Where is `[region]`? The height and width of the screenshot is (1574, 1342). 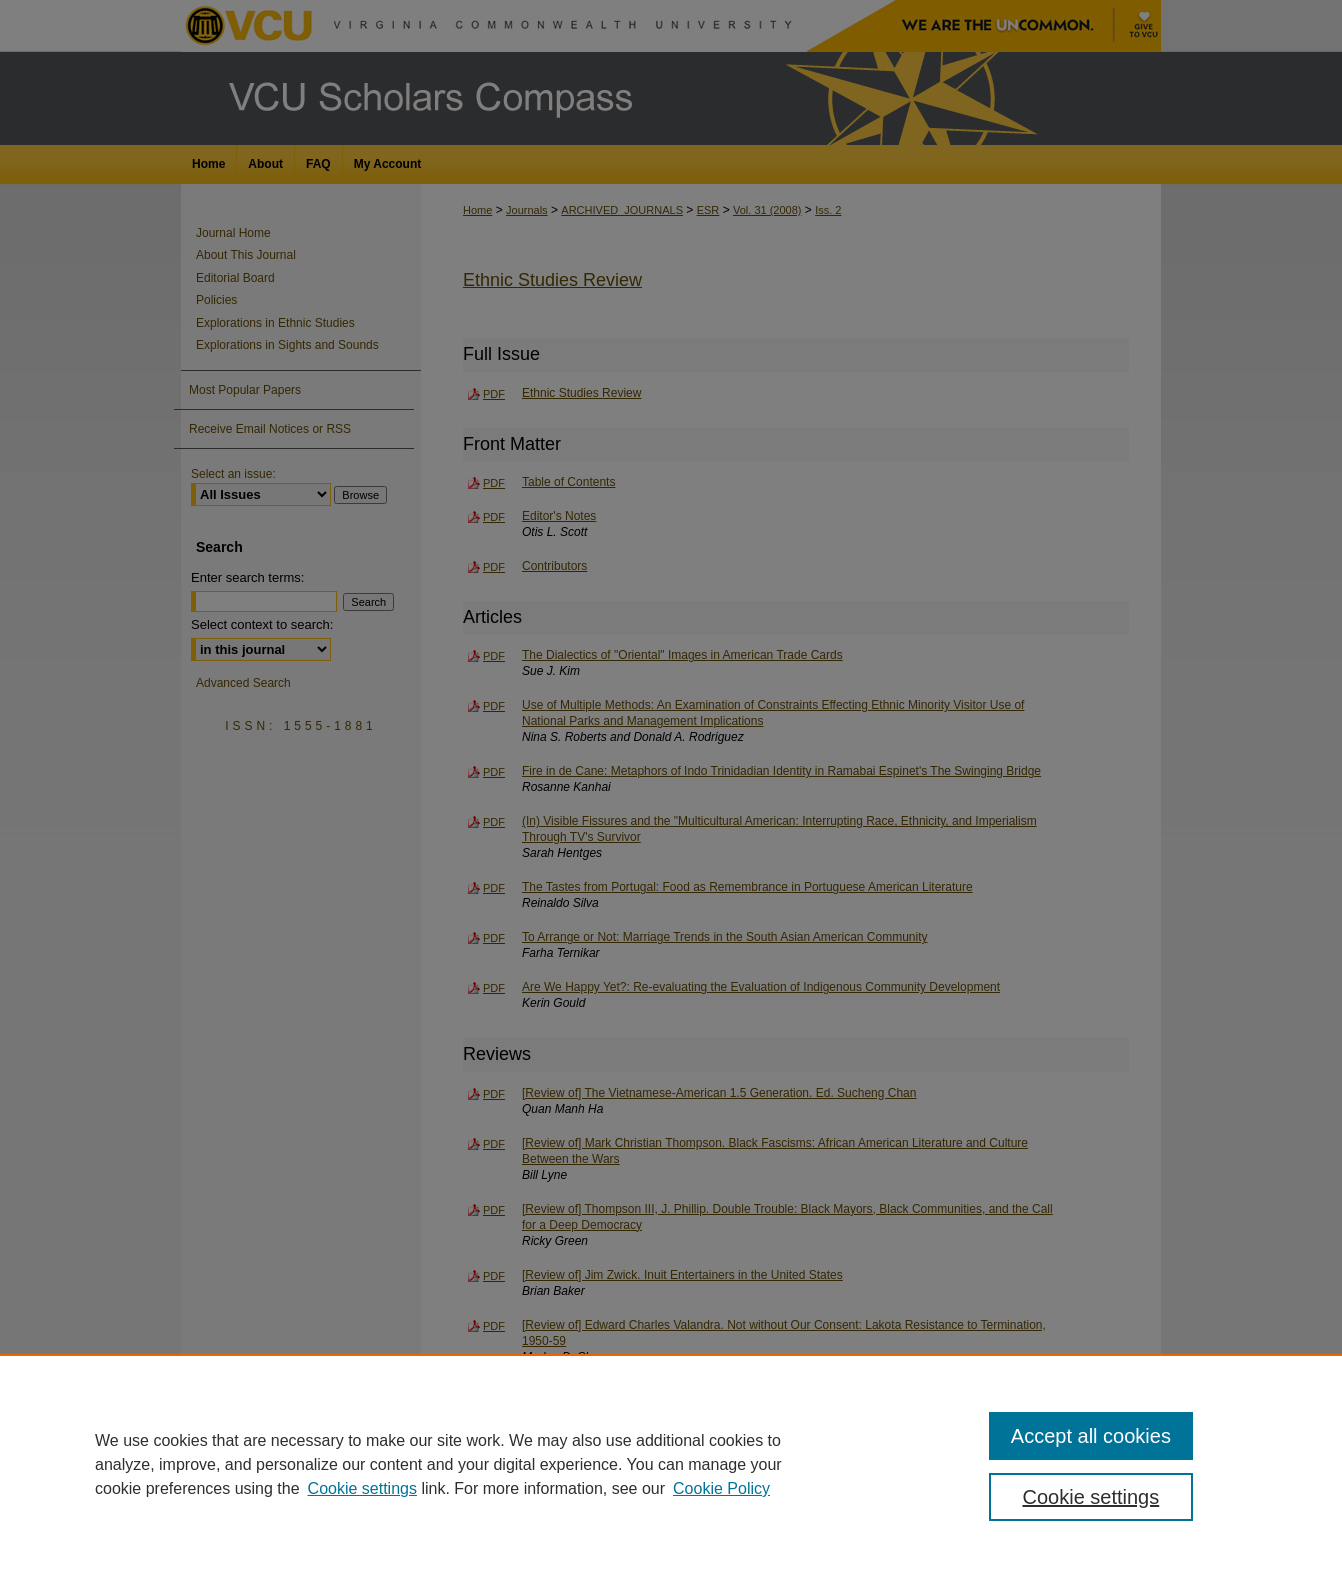 [region] is located at coordinates (671, 1464).